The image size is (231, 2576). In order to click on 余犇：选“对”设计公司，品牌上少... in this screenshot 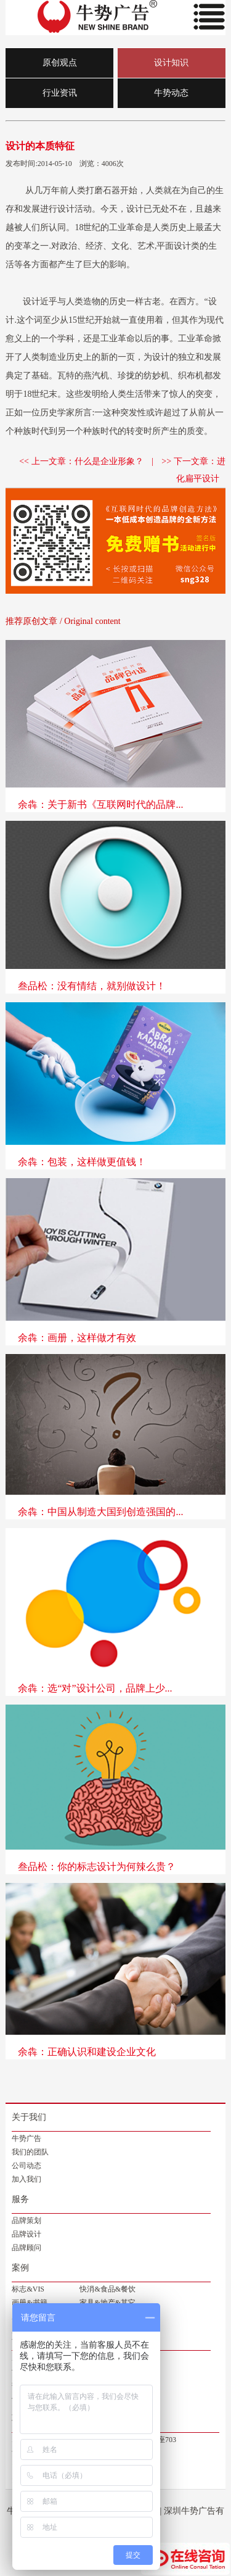, I will do `click(95, 1688)`.